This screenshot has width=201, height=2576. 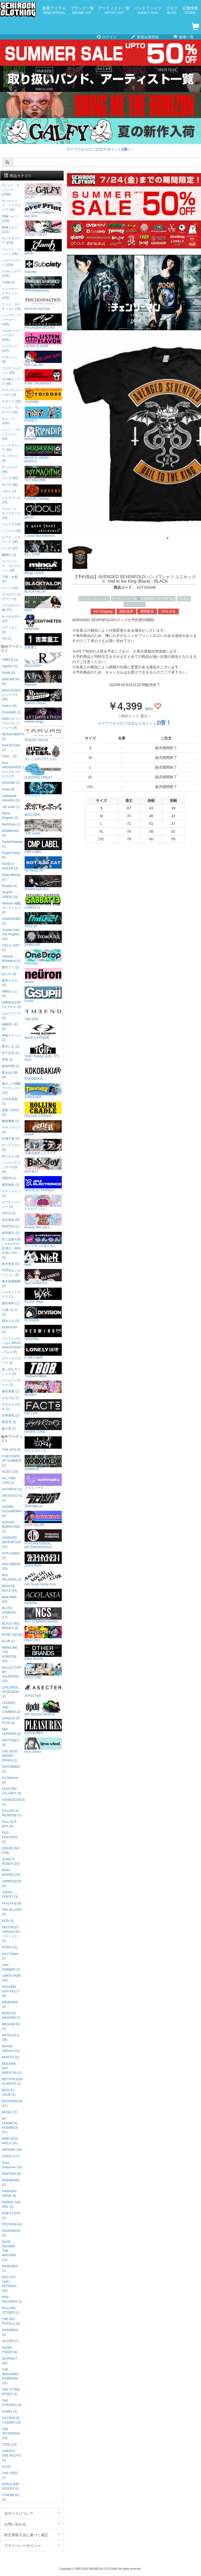 What do you see at coordinates (43, 1052) in the screenshot?
I see `TGIF! THANK GOD, IT’S FES!` at bounding box center [43, 1052].